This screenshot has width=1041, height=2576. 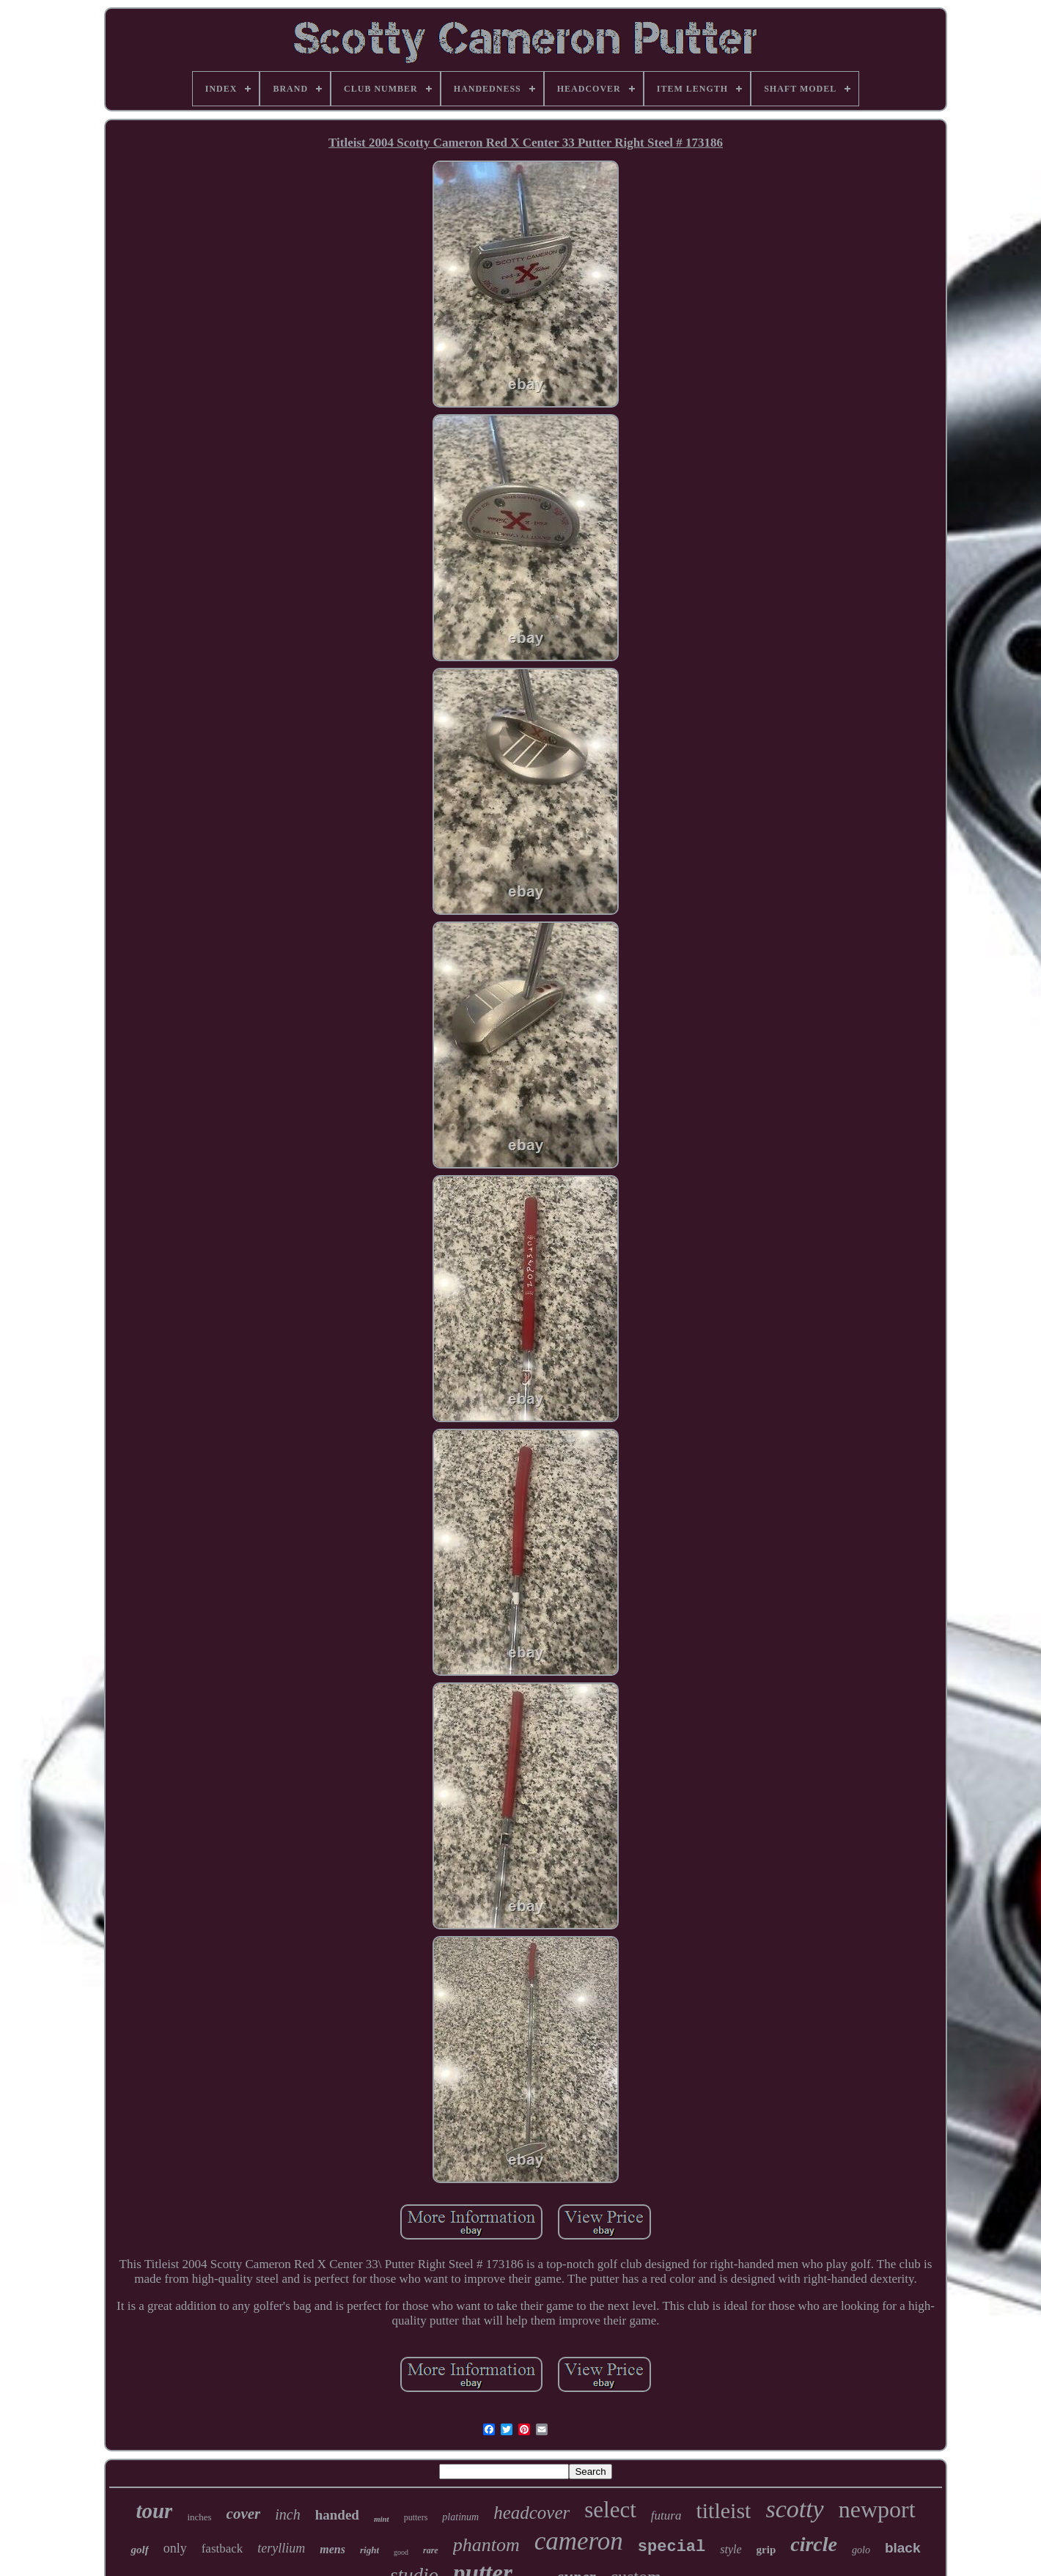 I want to click on style, so click(x=730, y=2549).